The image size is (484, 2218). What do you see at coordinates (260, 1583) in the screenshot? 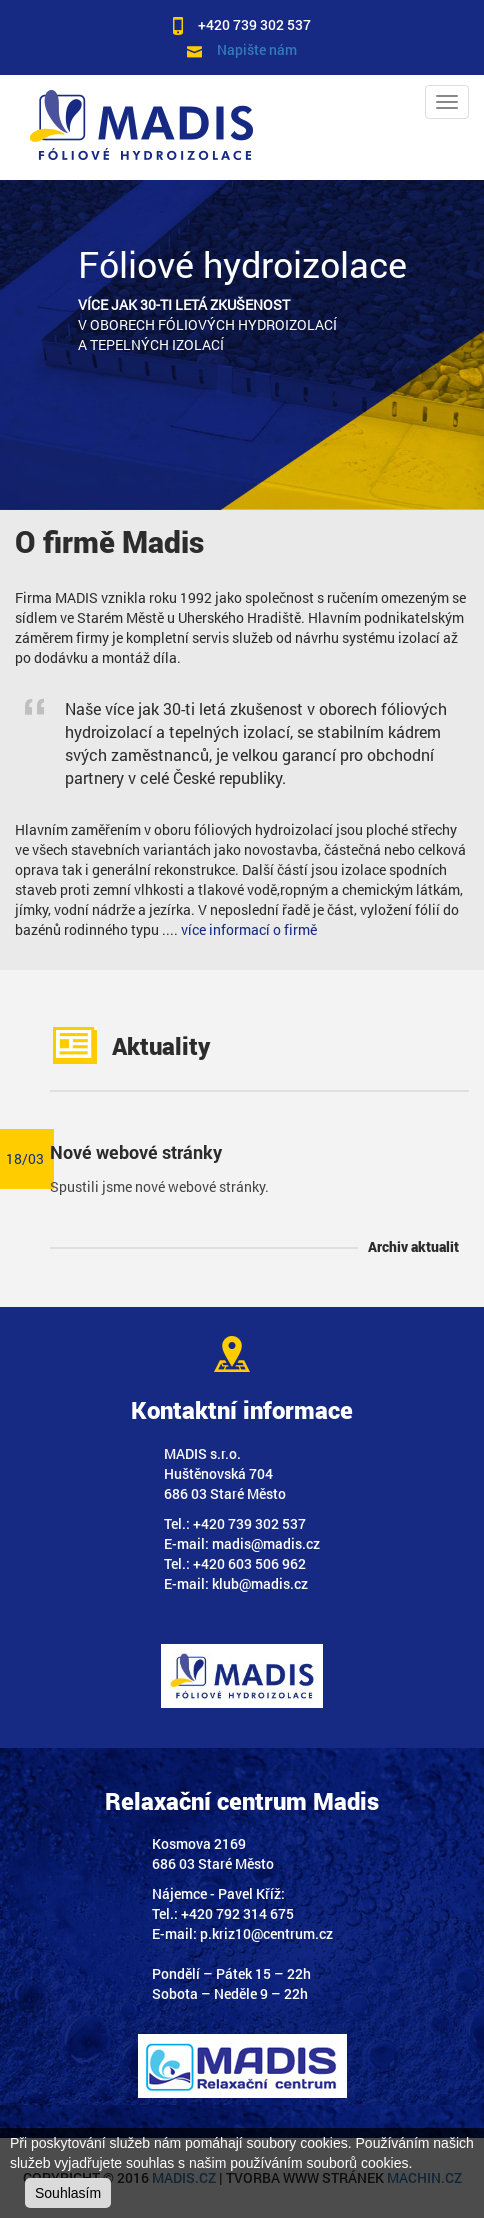
I see `klub@madis.cz` at bounding box center [260, 1583].